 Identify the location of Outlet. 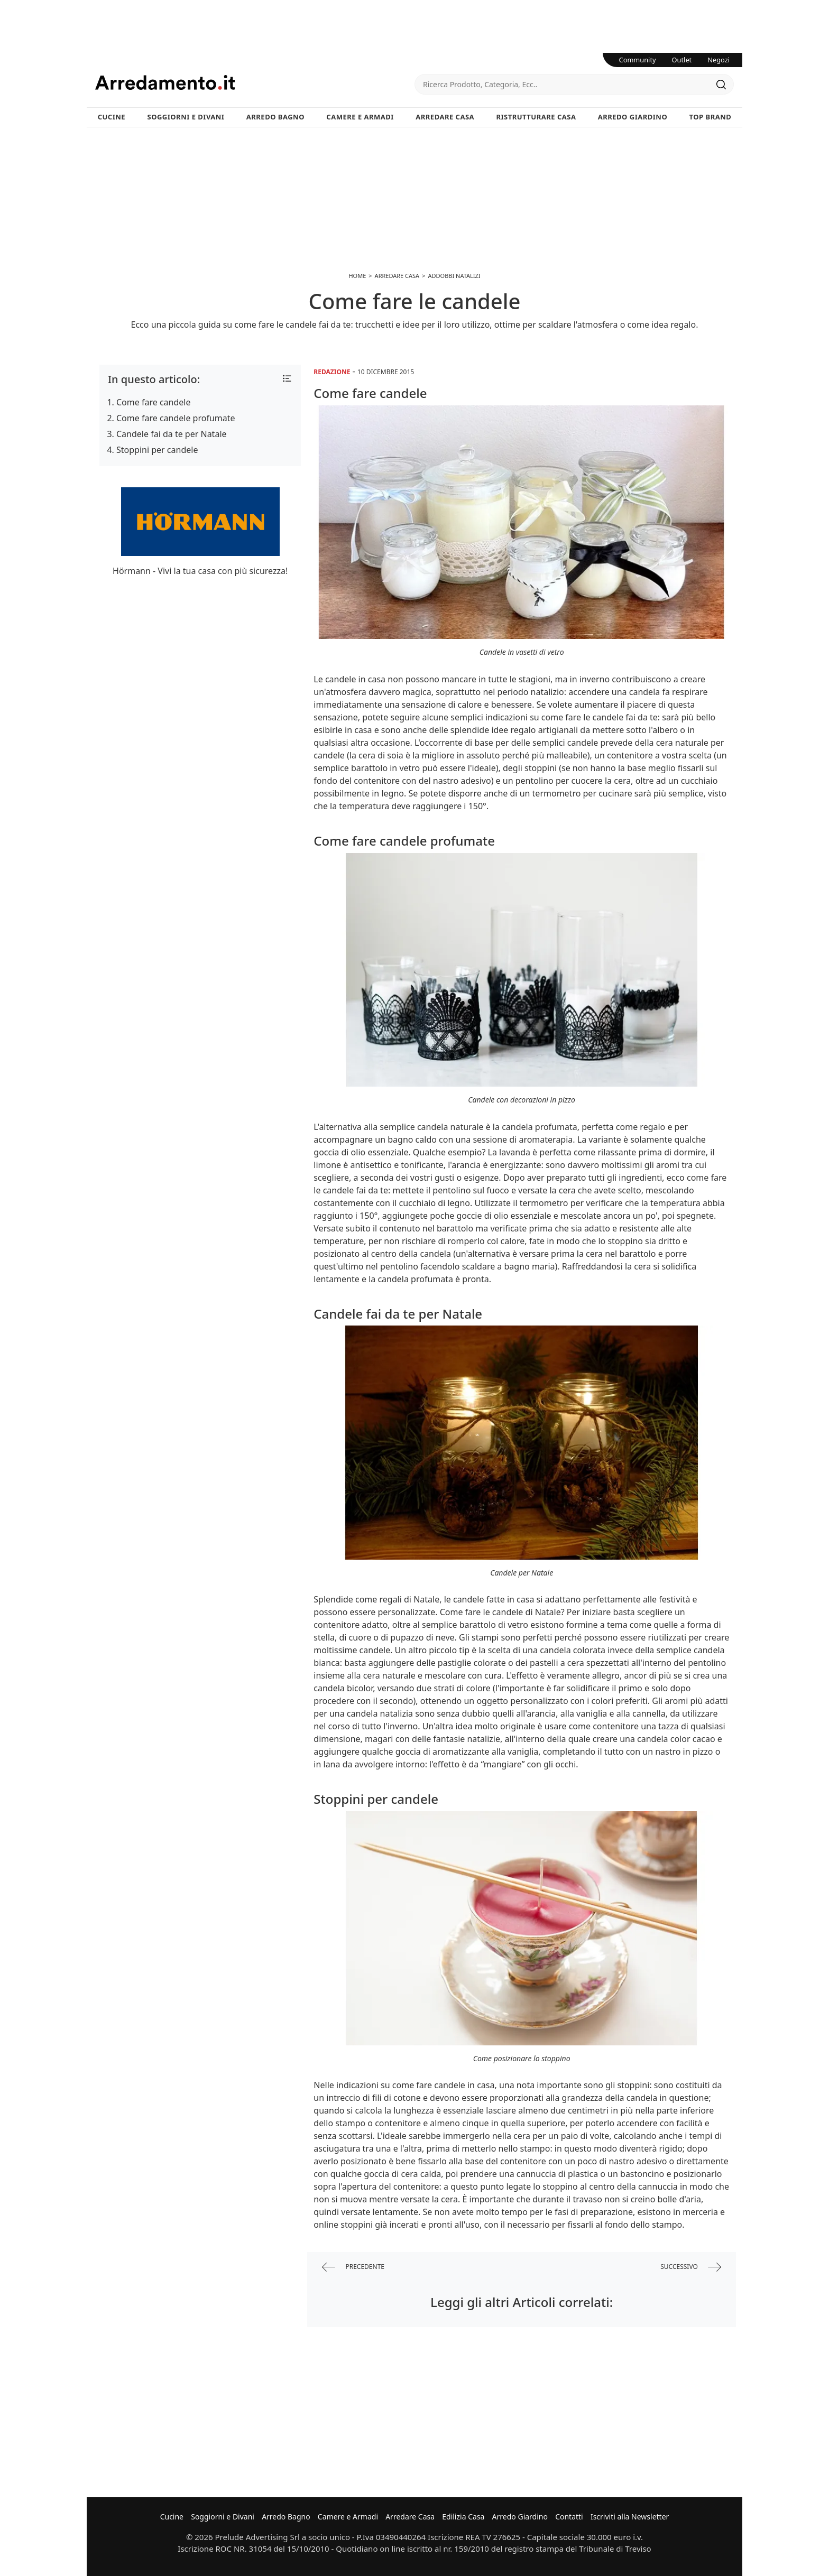
(682, 59).